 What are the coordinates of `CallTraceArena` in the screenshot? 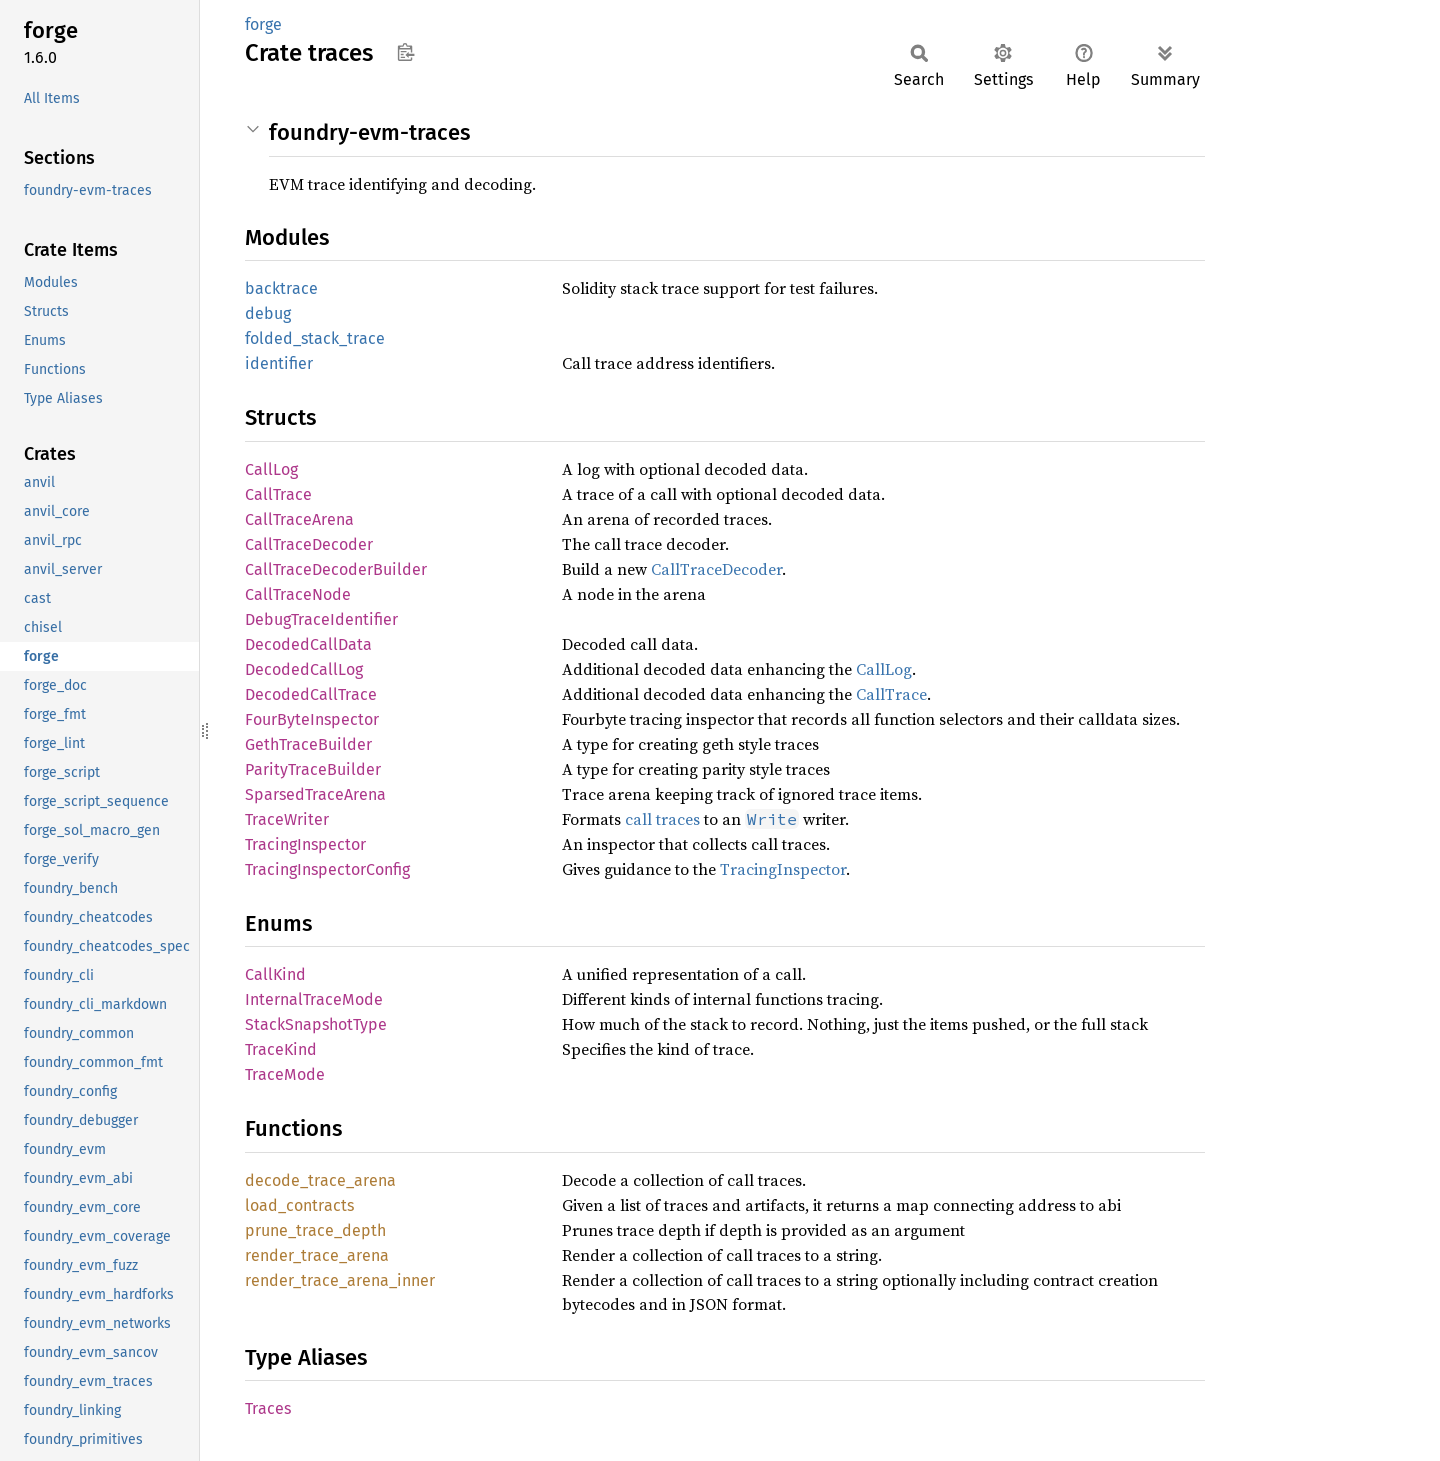 It's located at (299, 519).